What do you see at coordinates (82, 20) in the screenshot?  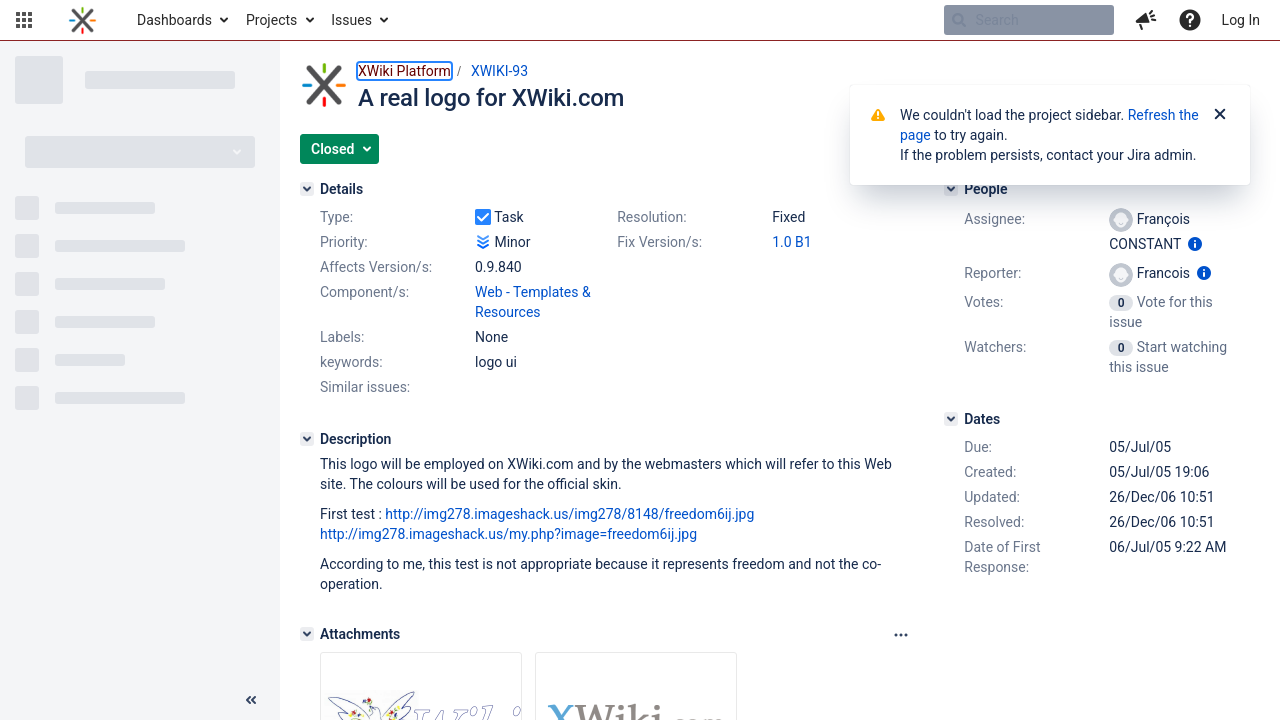 I see `[Go to home page]` at bounding box center [82, 20].